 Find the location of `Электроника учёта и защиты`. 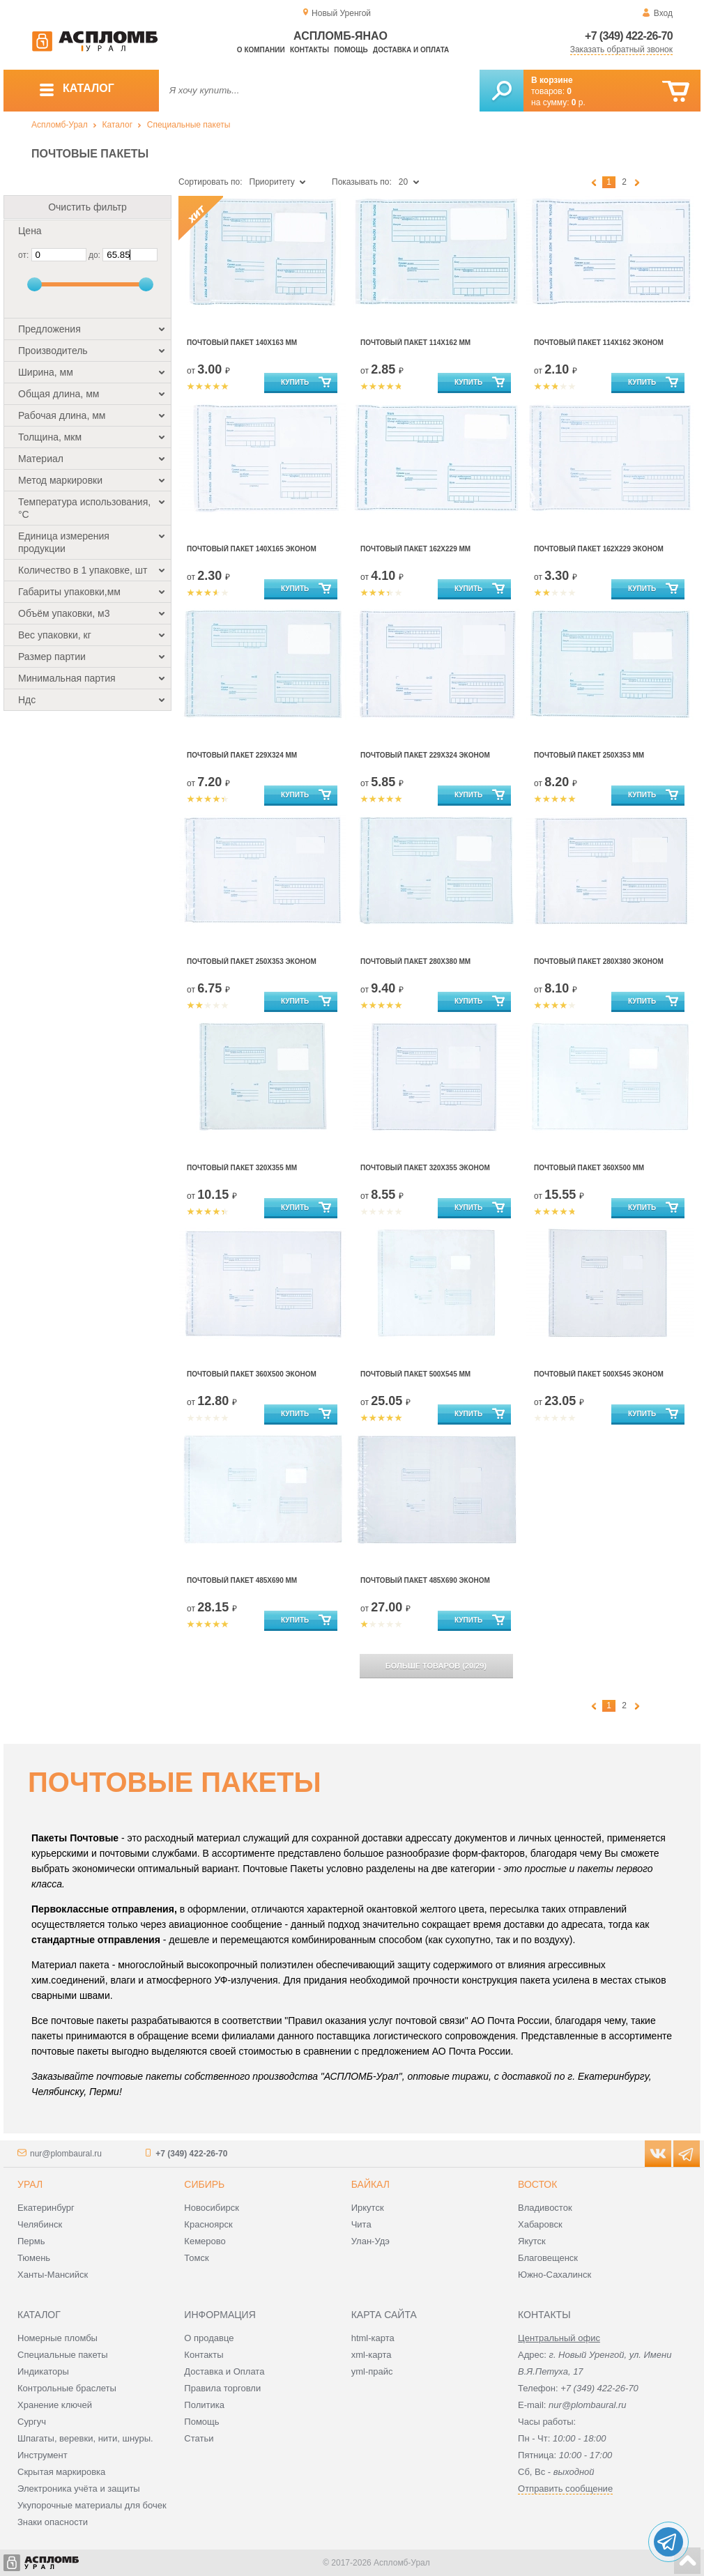

Электроника учёта и защиты is located at coordinates (78, 2488).